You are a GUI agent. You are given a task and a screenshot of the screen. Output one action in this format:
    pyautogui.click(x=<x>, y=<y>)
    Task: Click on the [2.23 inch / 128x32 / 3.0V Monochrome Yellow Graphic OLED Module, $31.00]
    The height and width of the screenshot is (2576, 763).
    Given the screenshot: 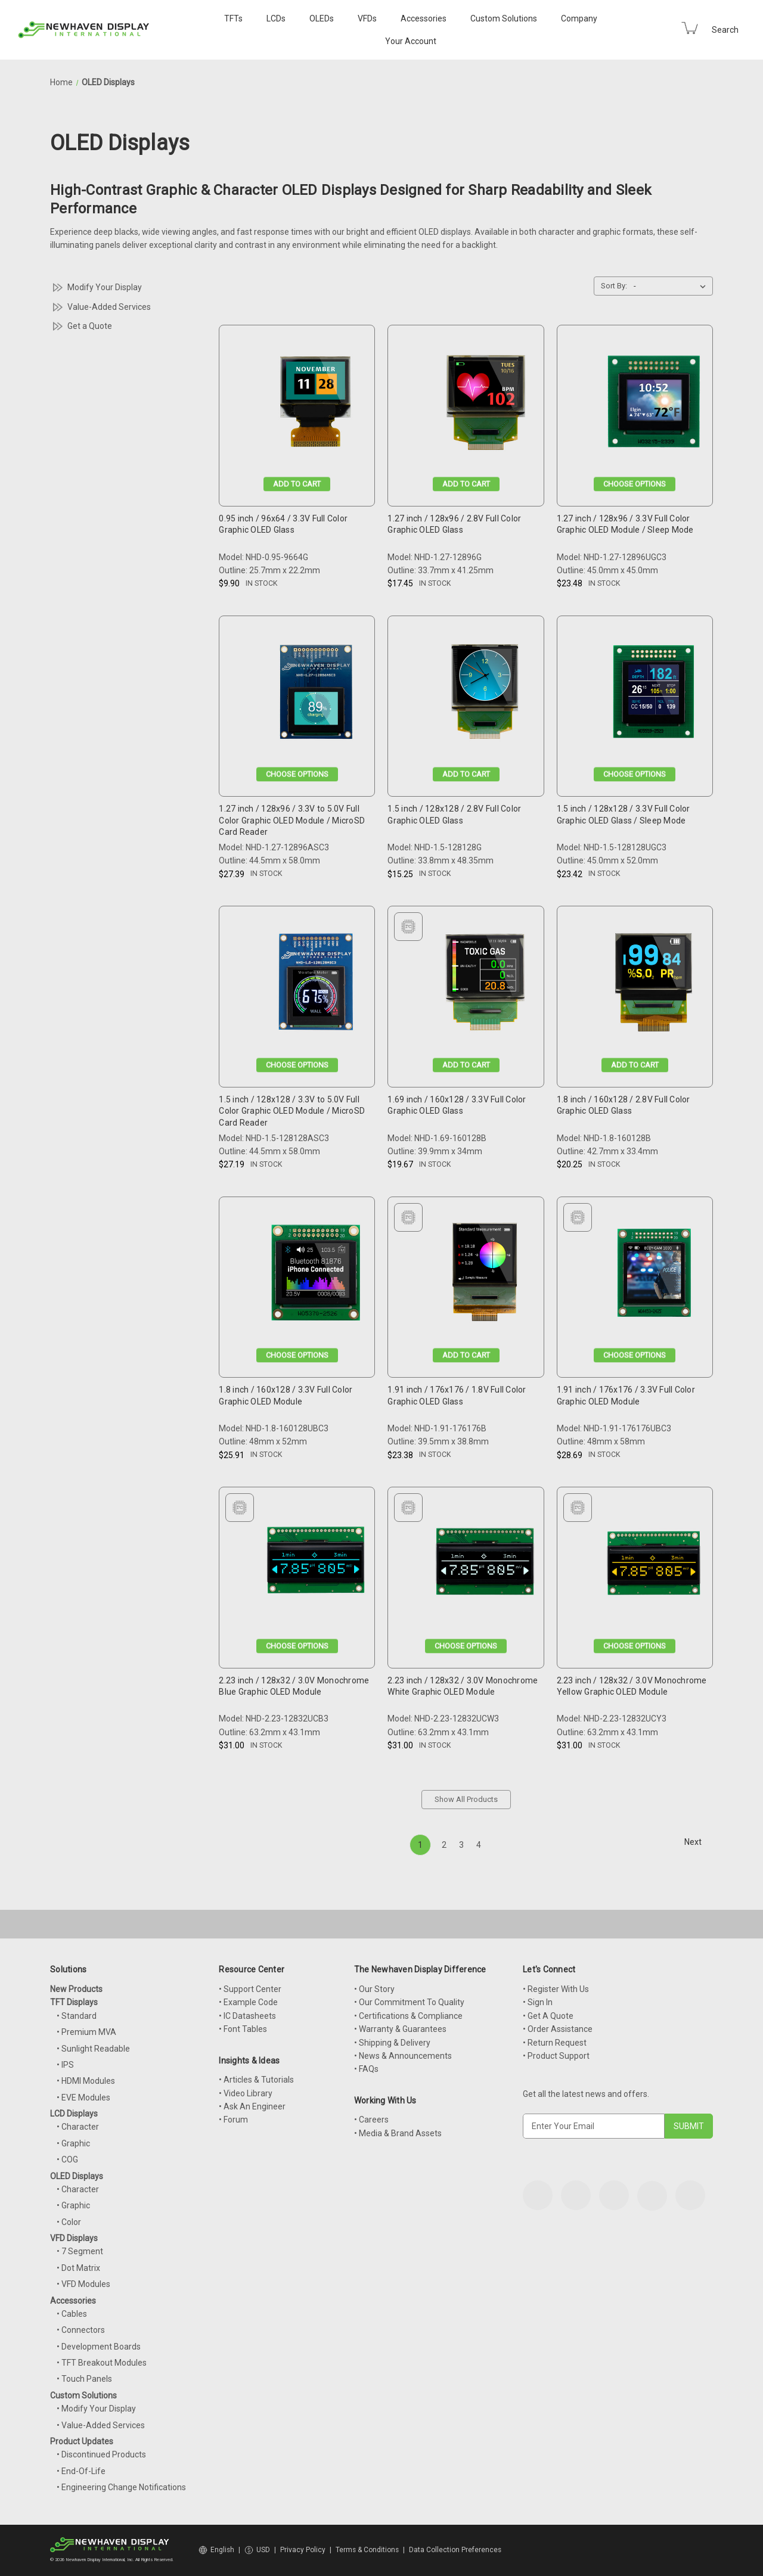 What is the action you would take?
    pyautogui.click(x=653, y=1566)
    